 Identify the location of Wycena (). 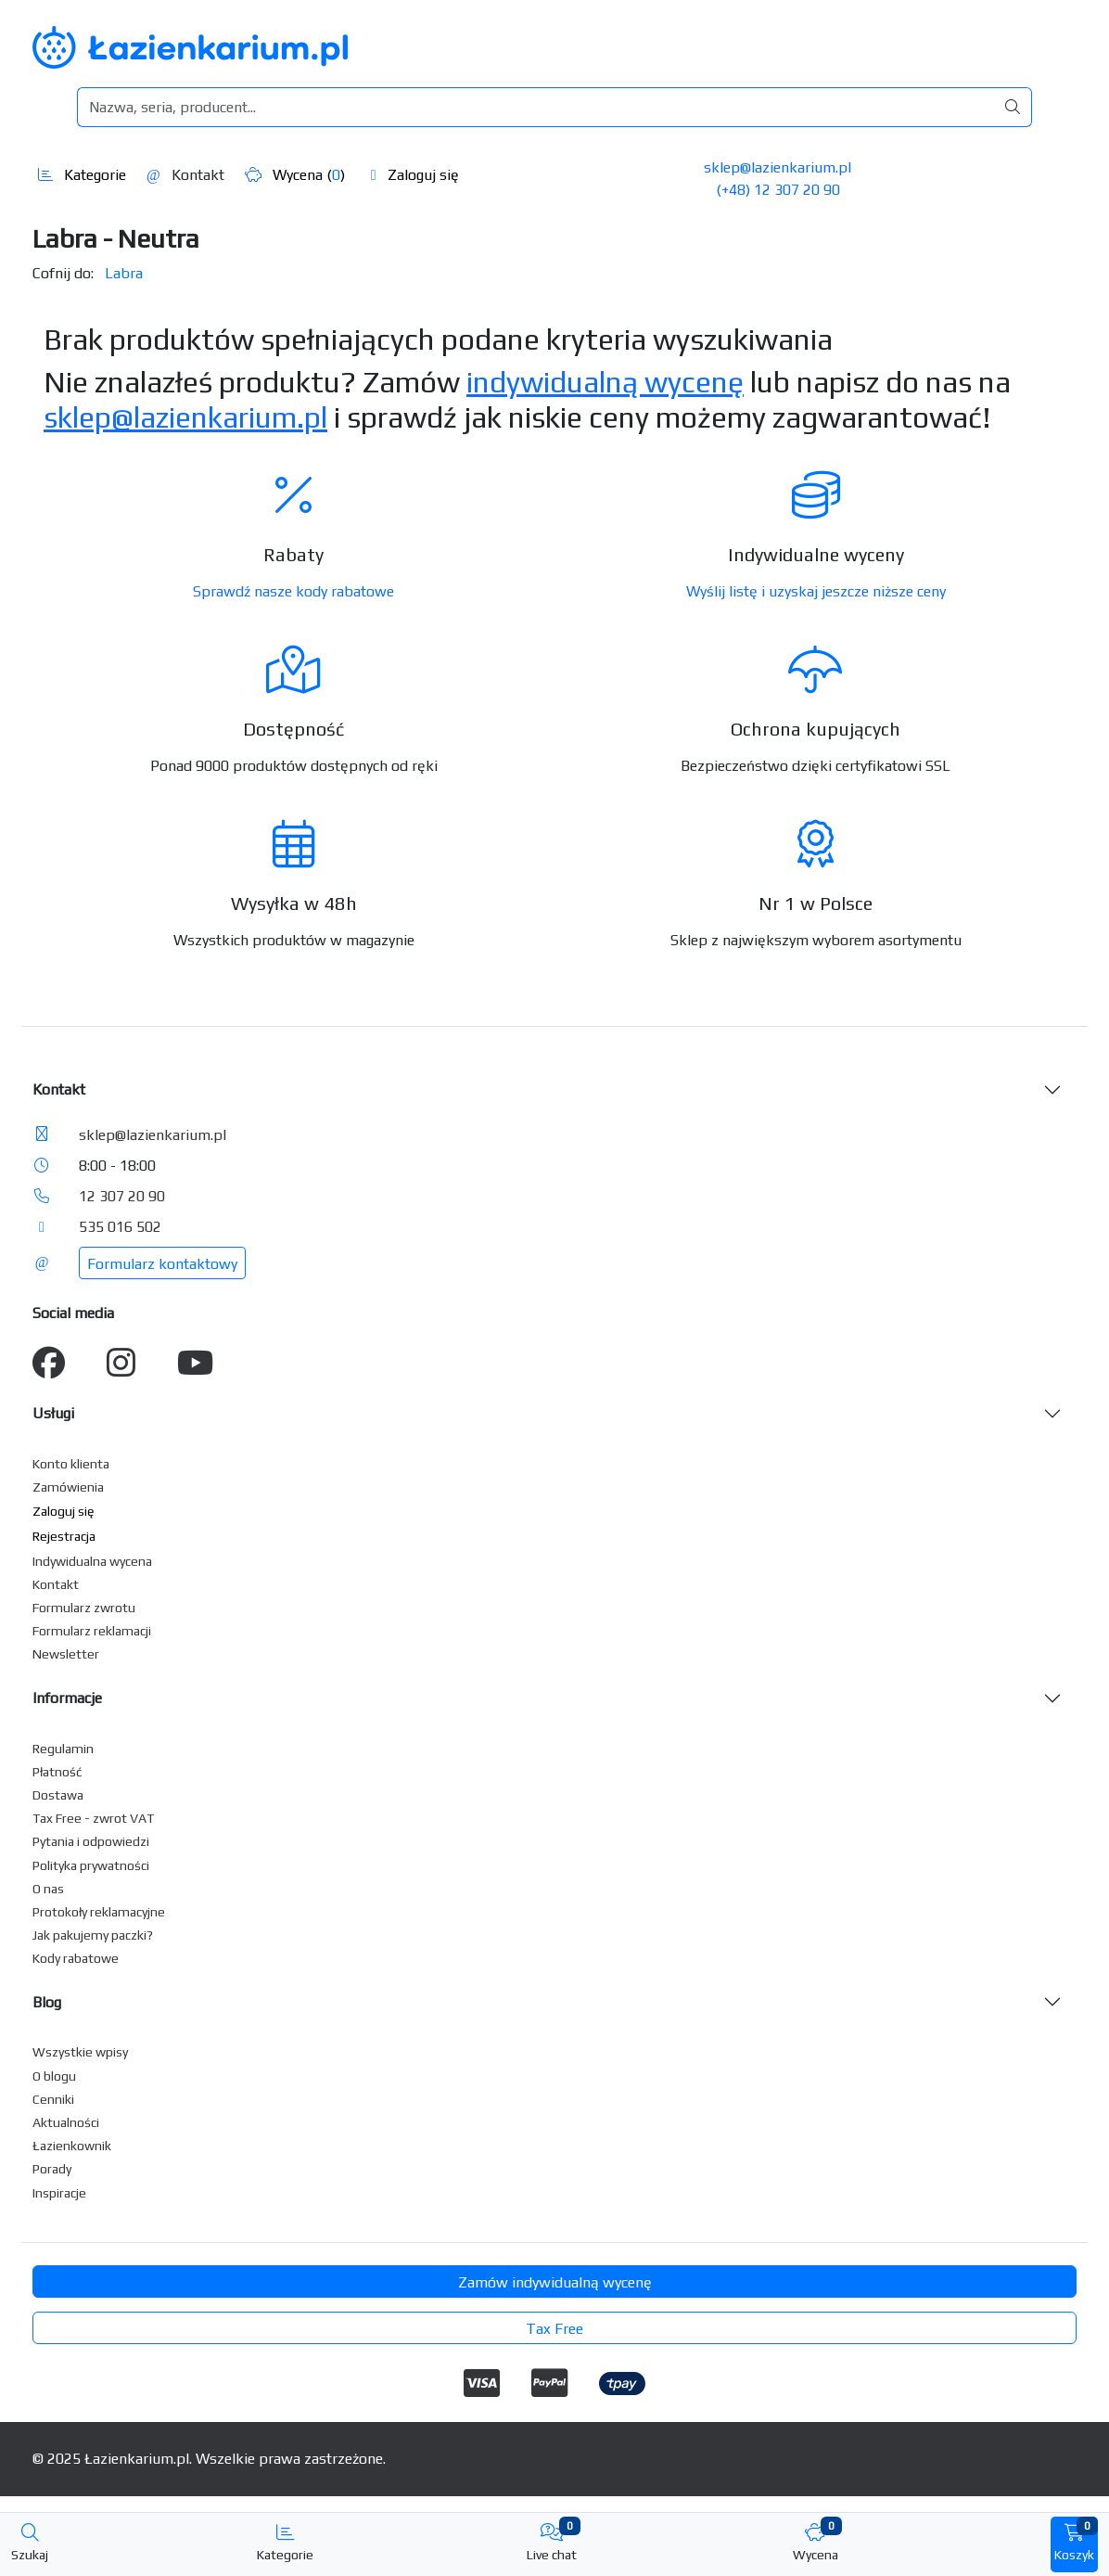
(295, 175).